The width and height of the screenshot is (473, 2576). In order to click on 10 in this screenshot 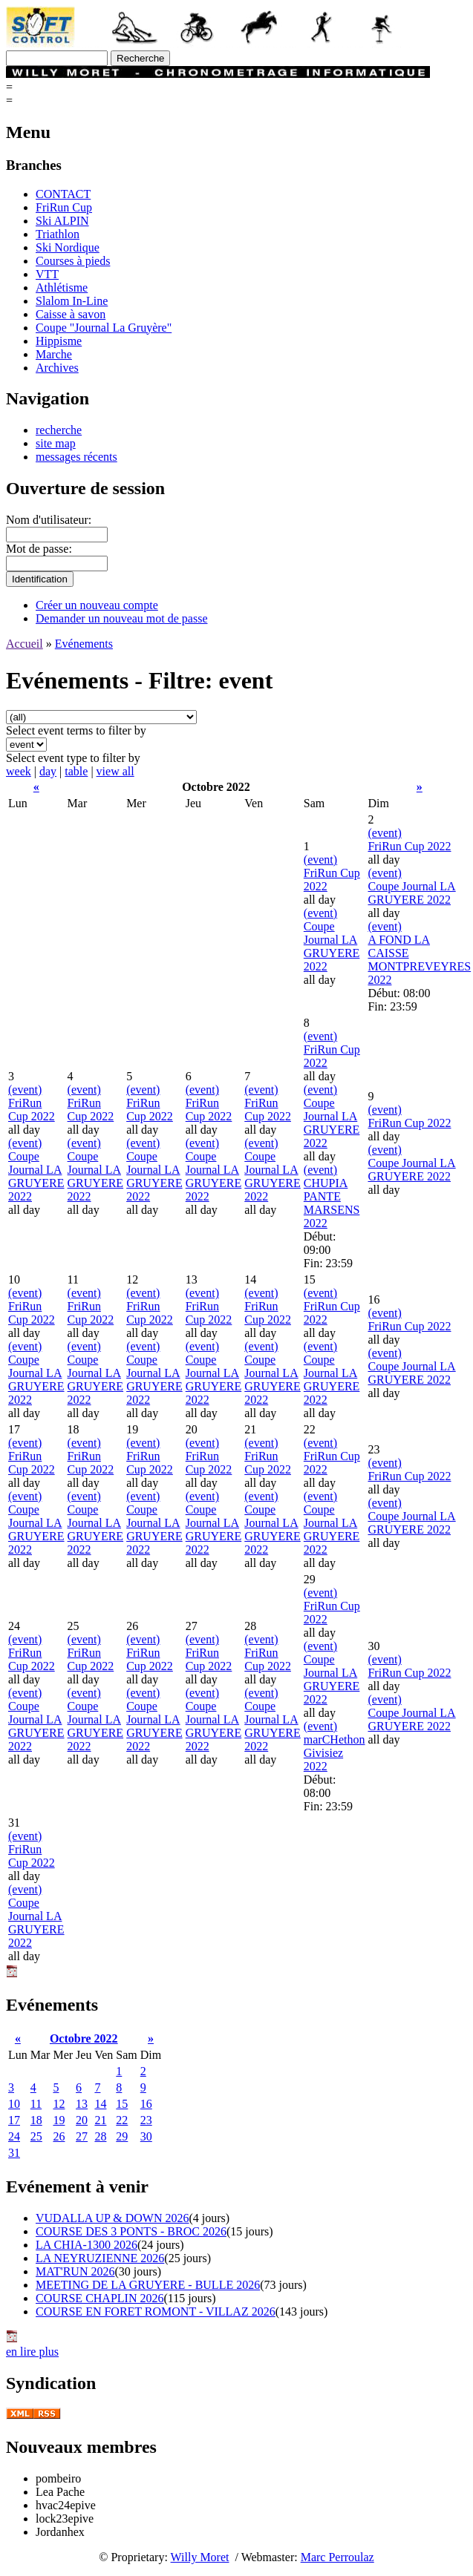, I will do `click(14, 2103)`.